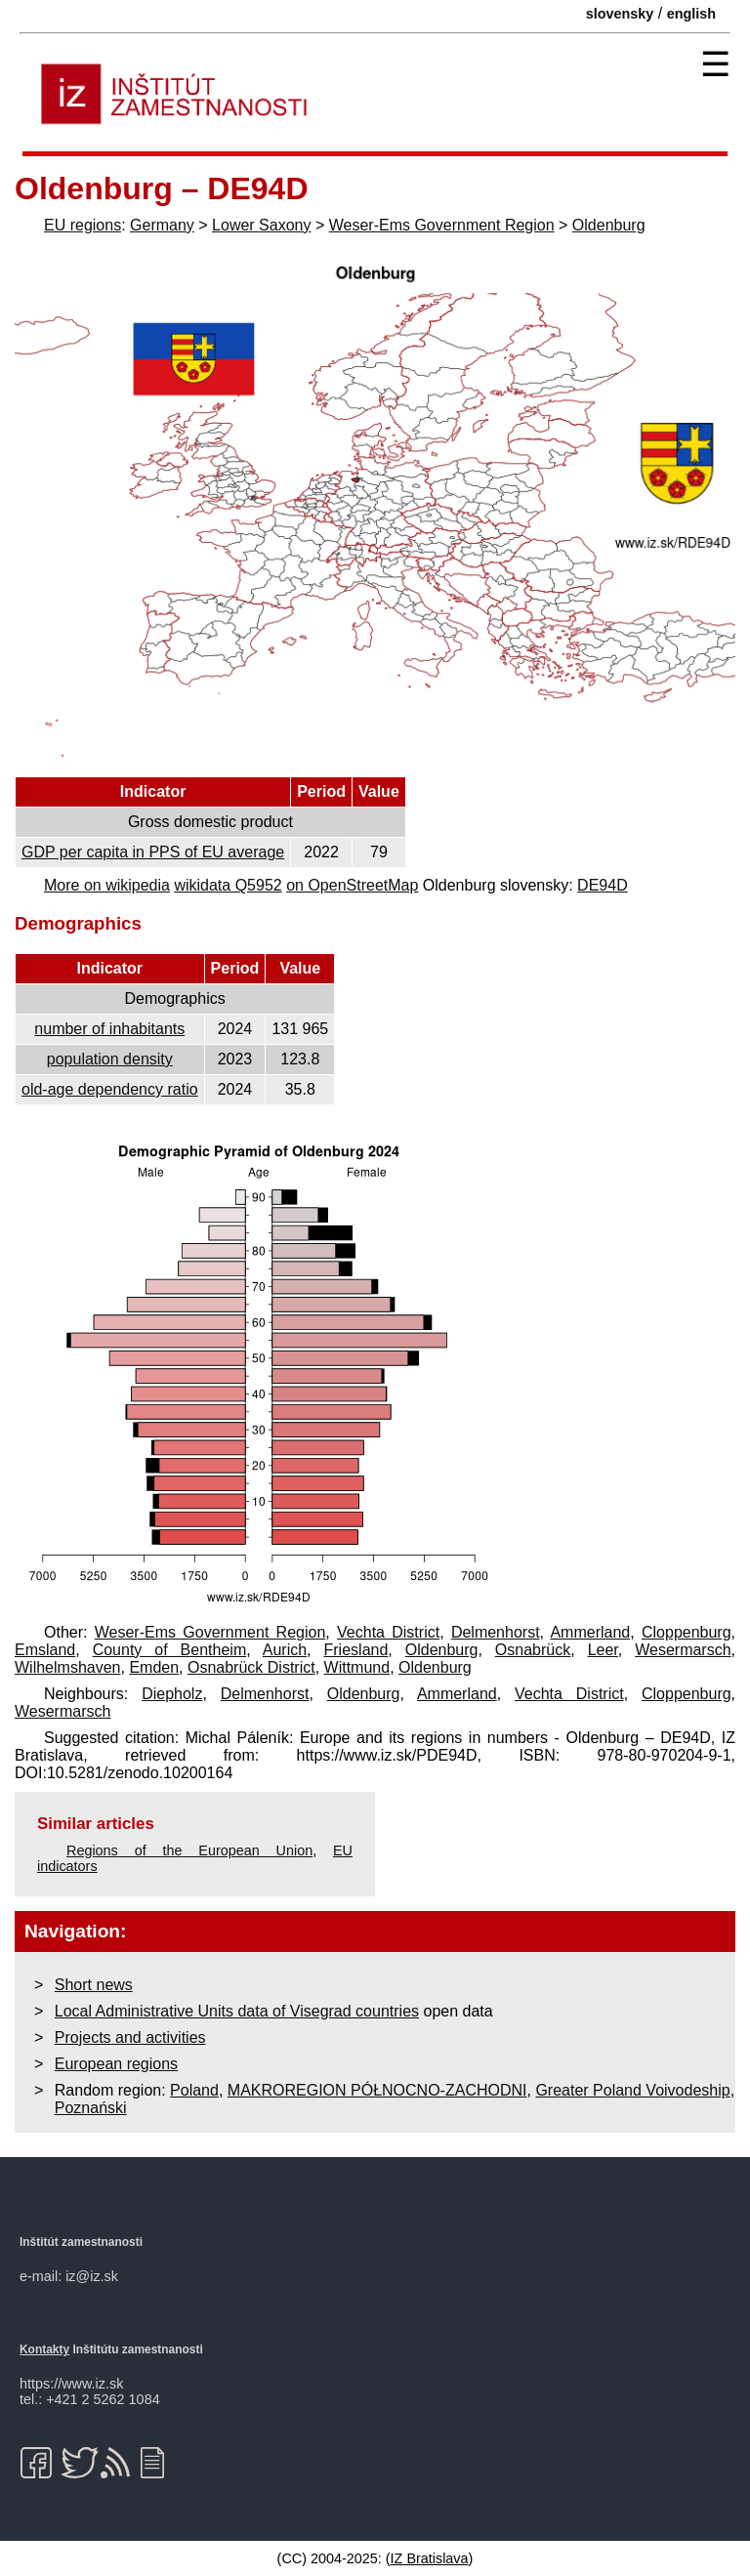  What do you see at coordinates (602, 885) in the screenshot?
I see `DE94D` at bounding box center [602, 885].